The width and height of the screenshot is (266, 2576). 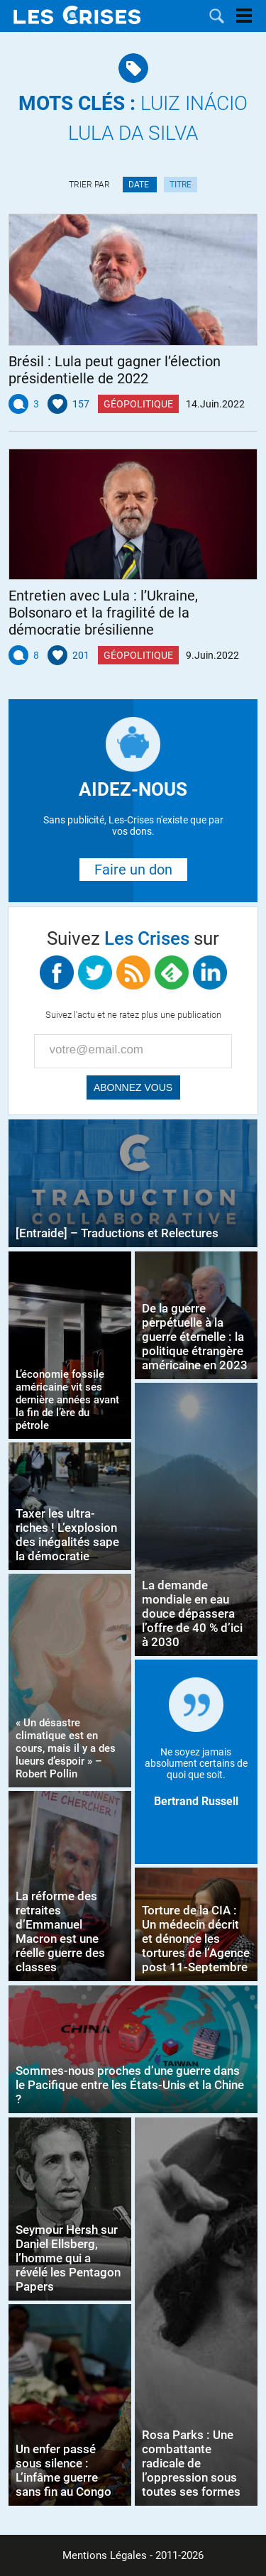 What do you see at coordinates (133, 118) in the screenshot?
I see `Luiz Inácio Lula da Silva` at bounding box center [133, 118].